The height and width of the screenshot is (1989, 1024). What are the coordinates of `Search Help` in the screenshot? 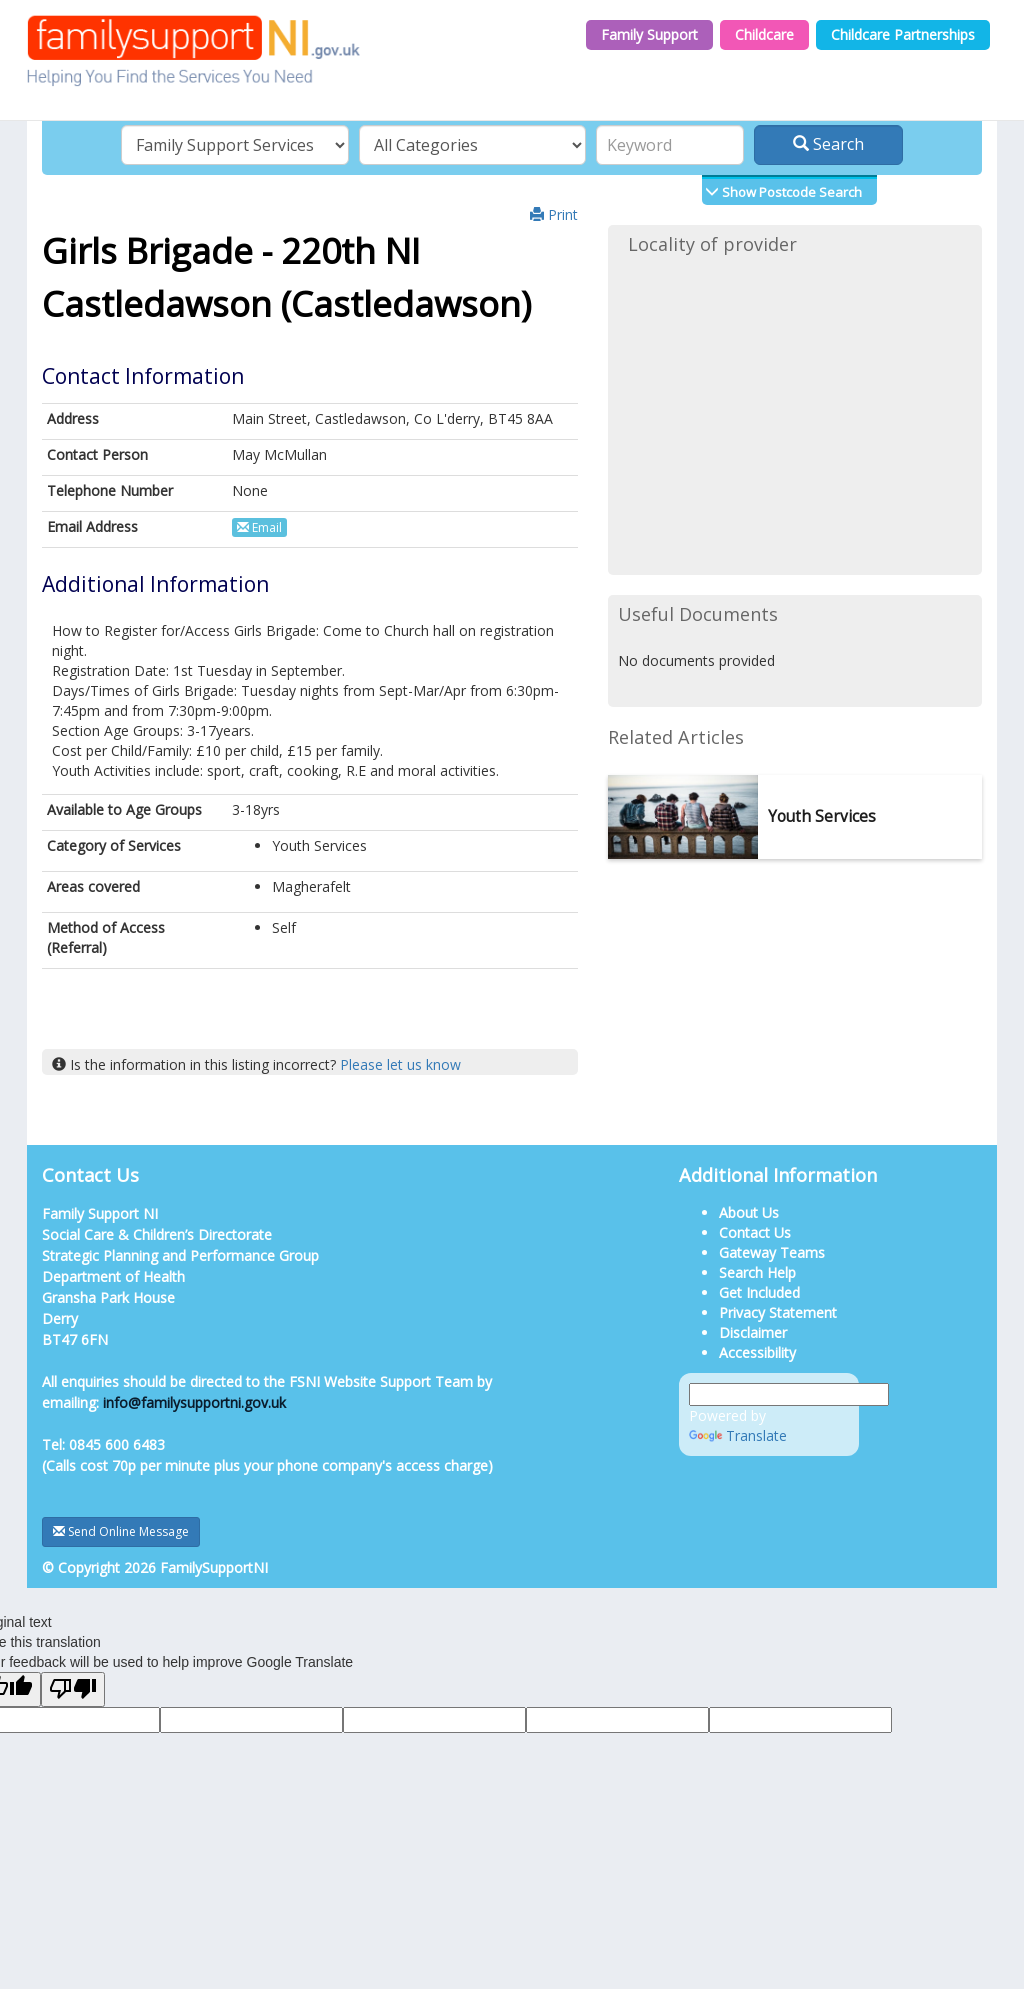 It's located at (757, 1272).